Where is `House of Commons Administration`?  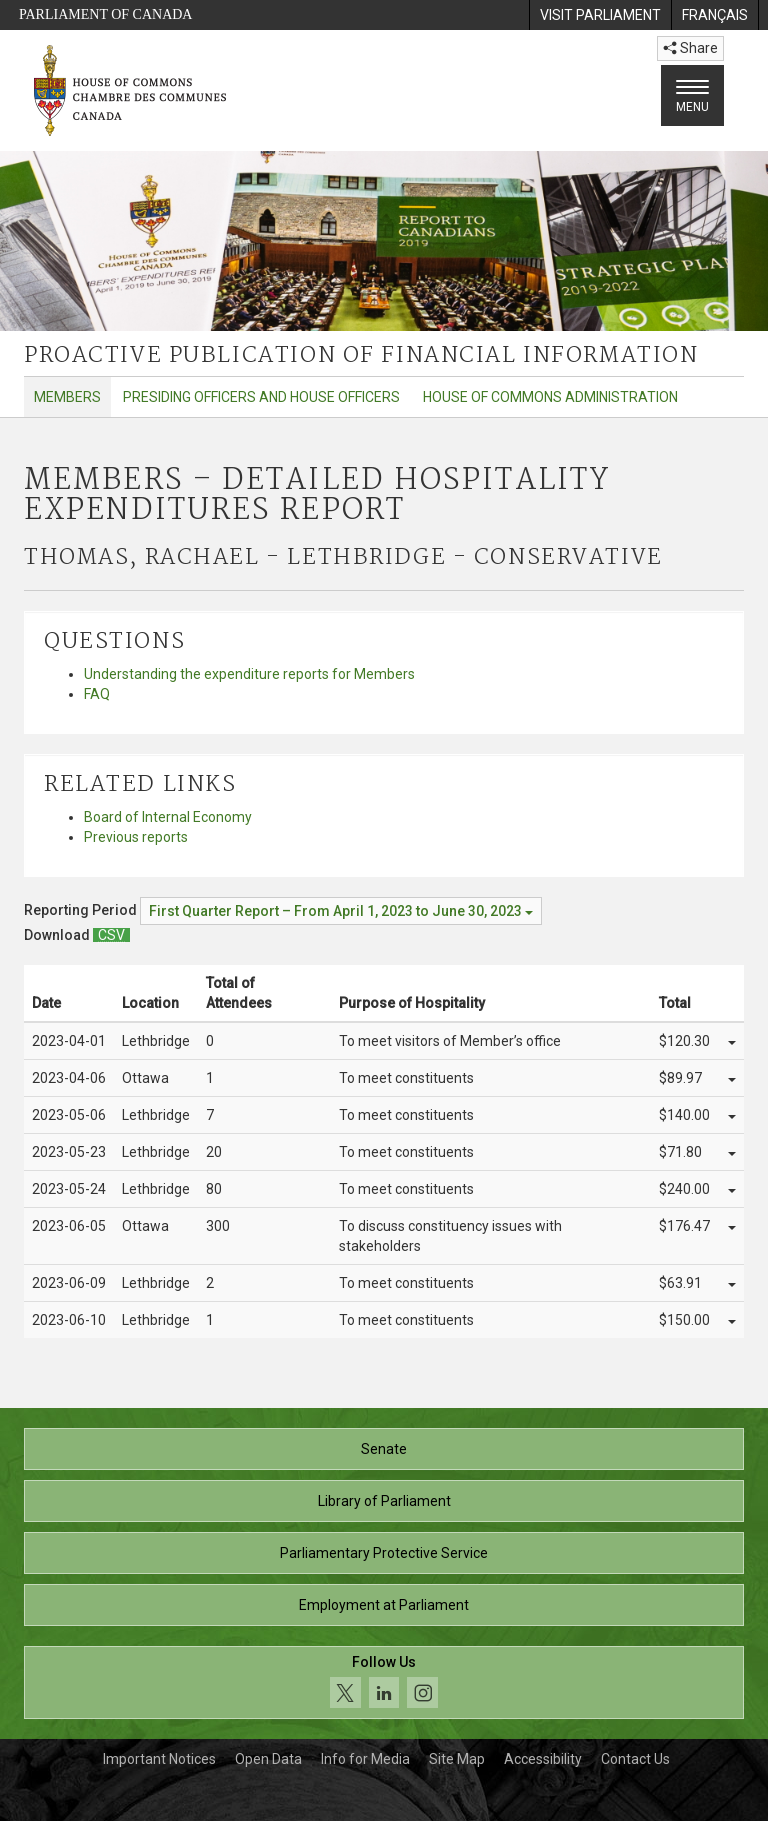
House of Commons Administration is located at coordinates (550, 397).